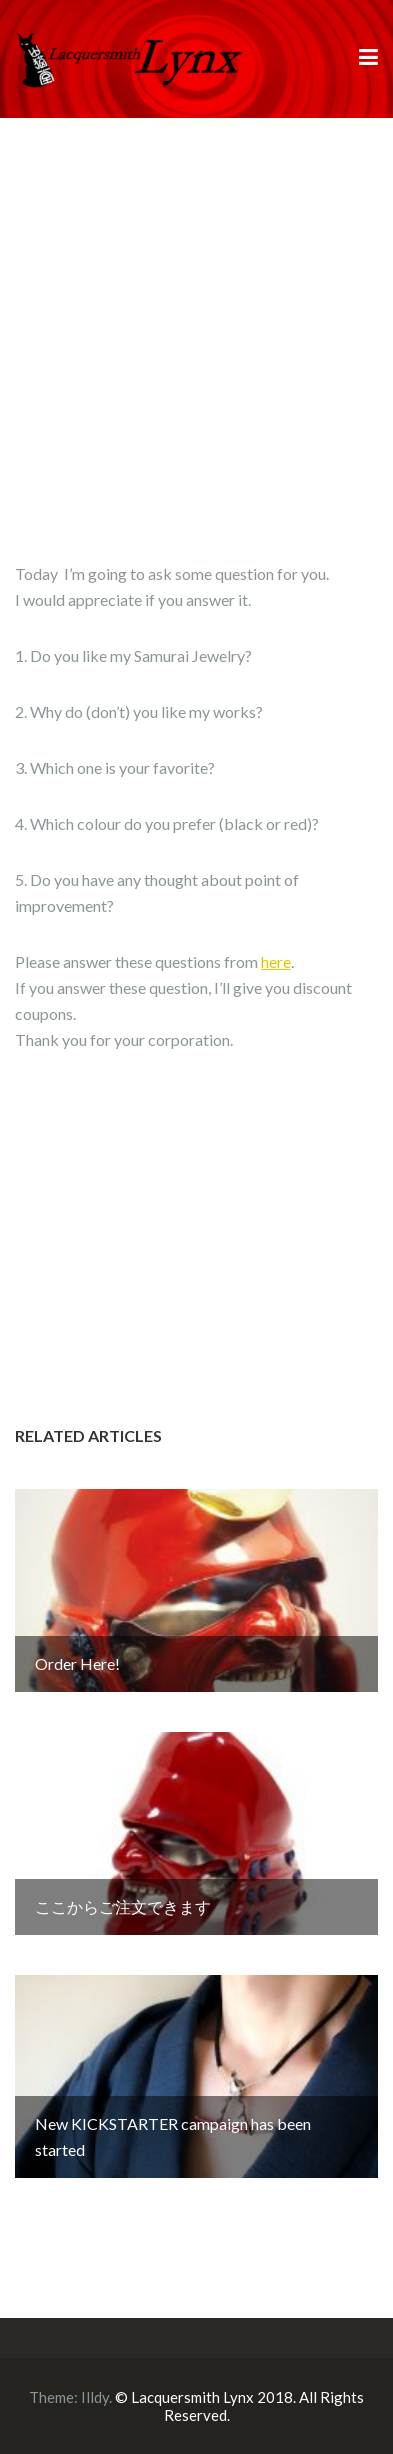  I want to click on here, so click(276, 961).